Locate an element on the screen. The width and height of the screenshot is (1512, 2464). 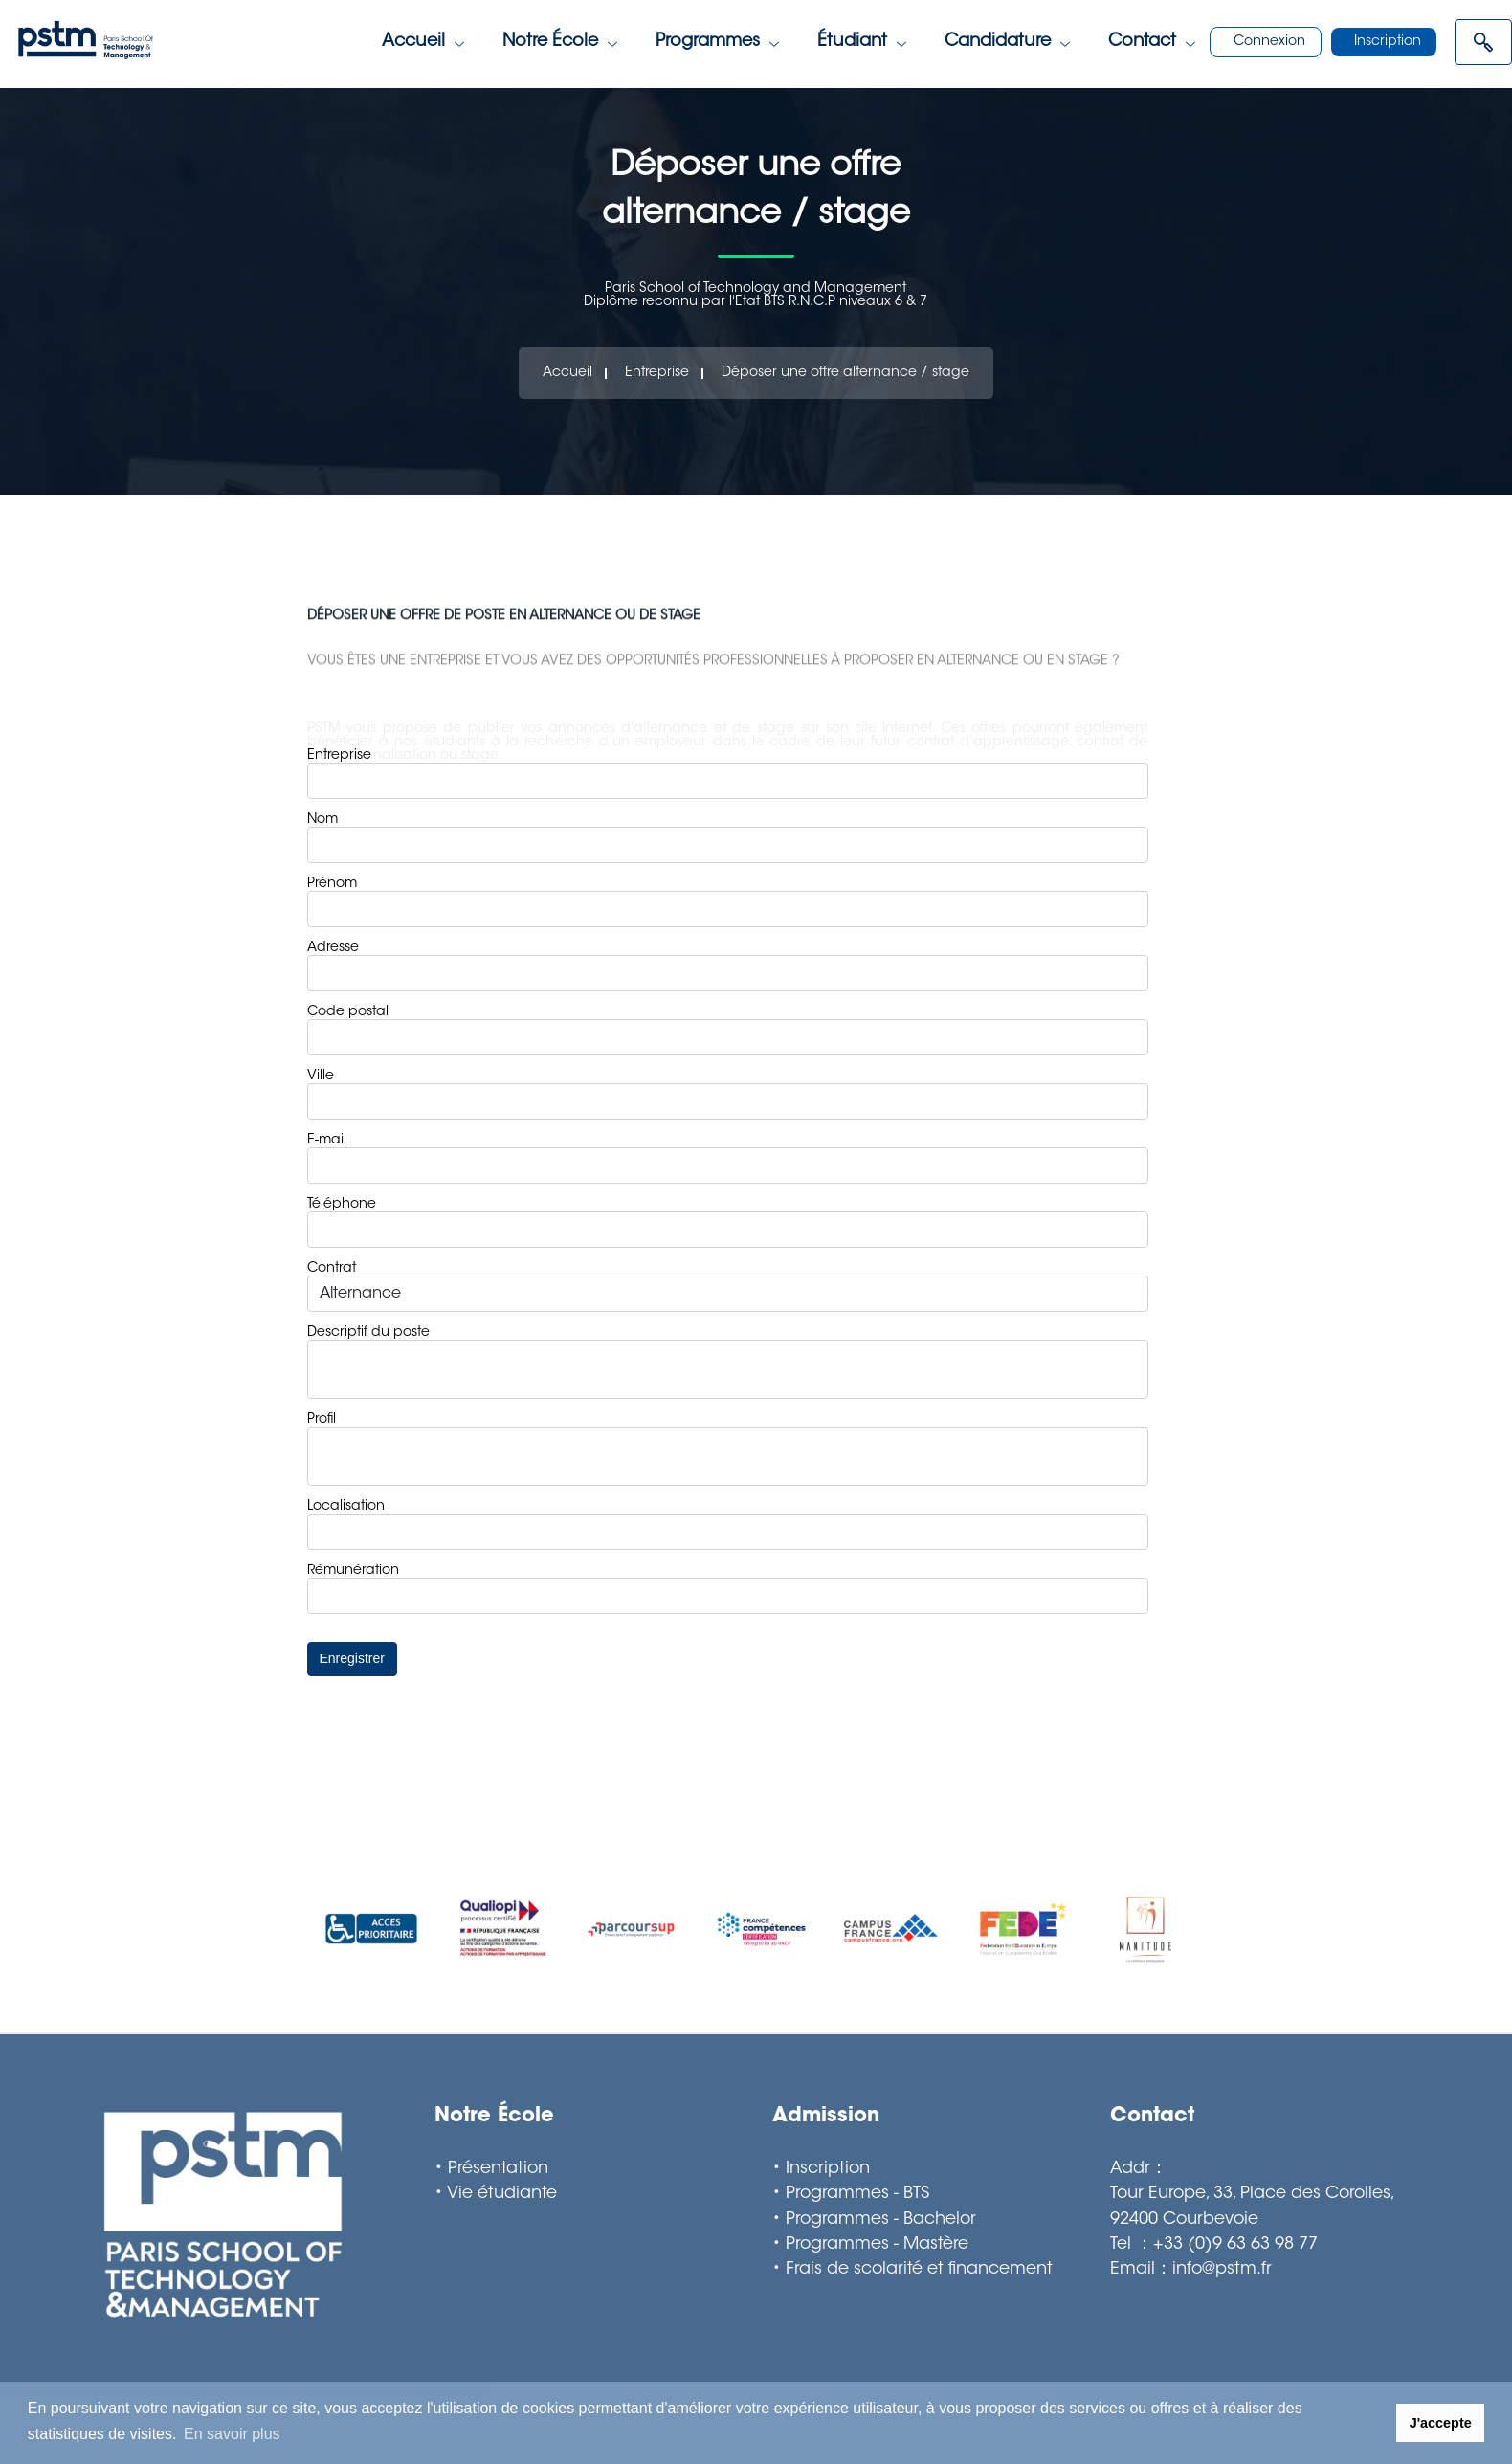
• Présentation is located at coordinates (491, 2169).